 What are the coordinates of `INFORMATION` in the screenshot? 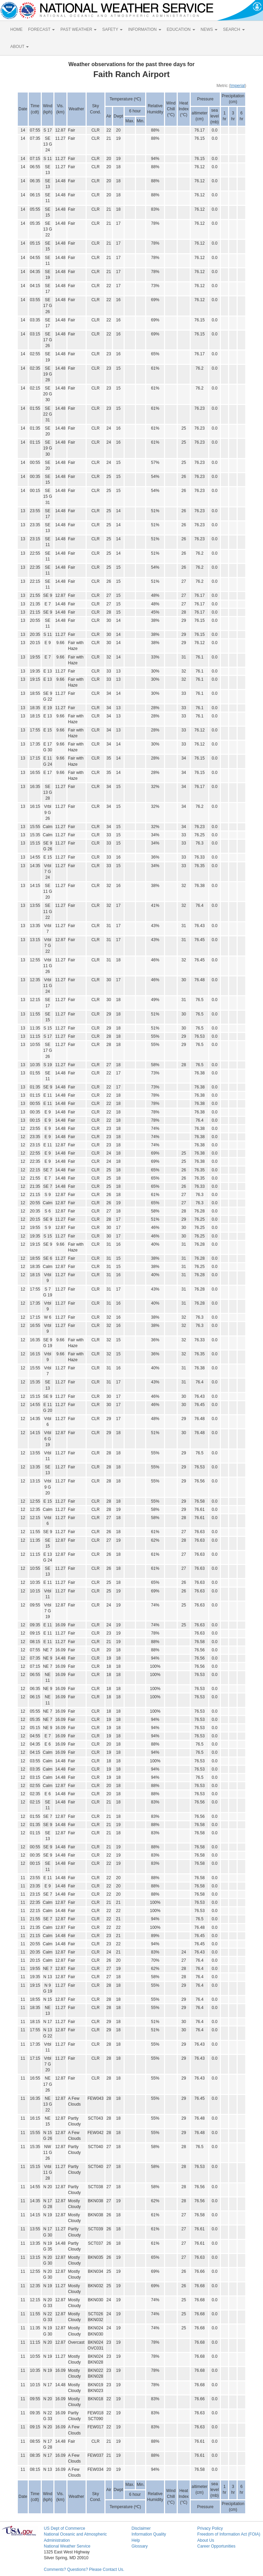 It's located at (144, 29).